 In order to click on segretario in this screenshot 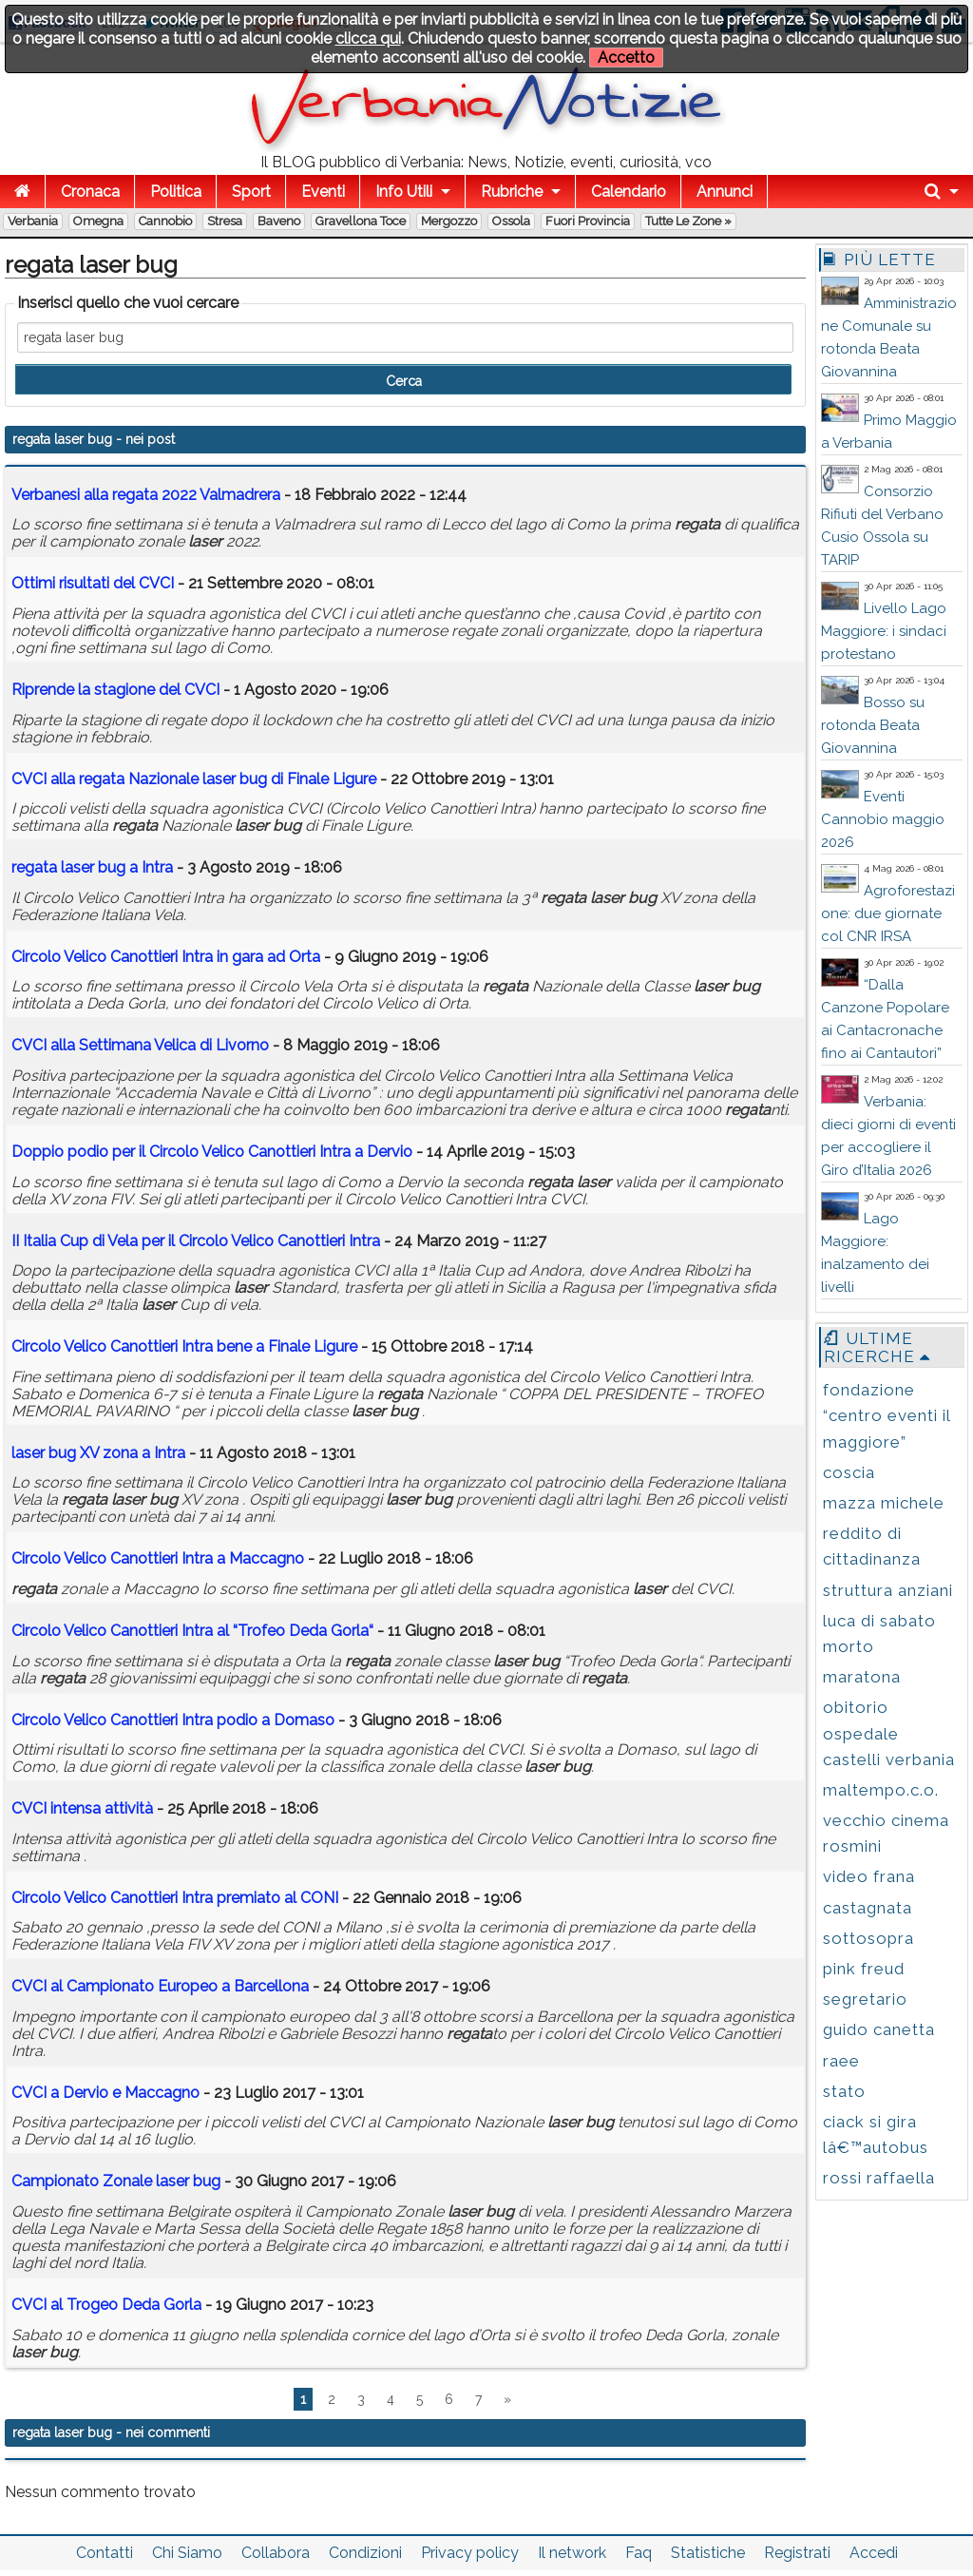, I will do `click(865, 1999)`.